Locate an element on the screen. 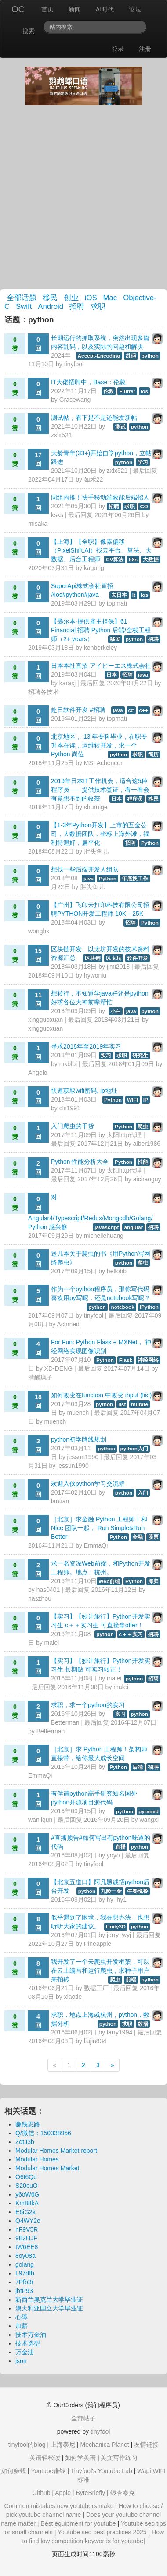 The image size is (167, 2576). y6oW6G is located at coordinates (27, 2194).